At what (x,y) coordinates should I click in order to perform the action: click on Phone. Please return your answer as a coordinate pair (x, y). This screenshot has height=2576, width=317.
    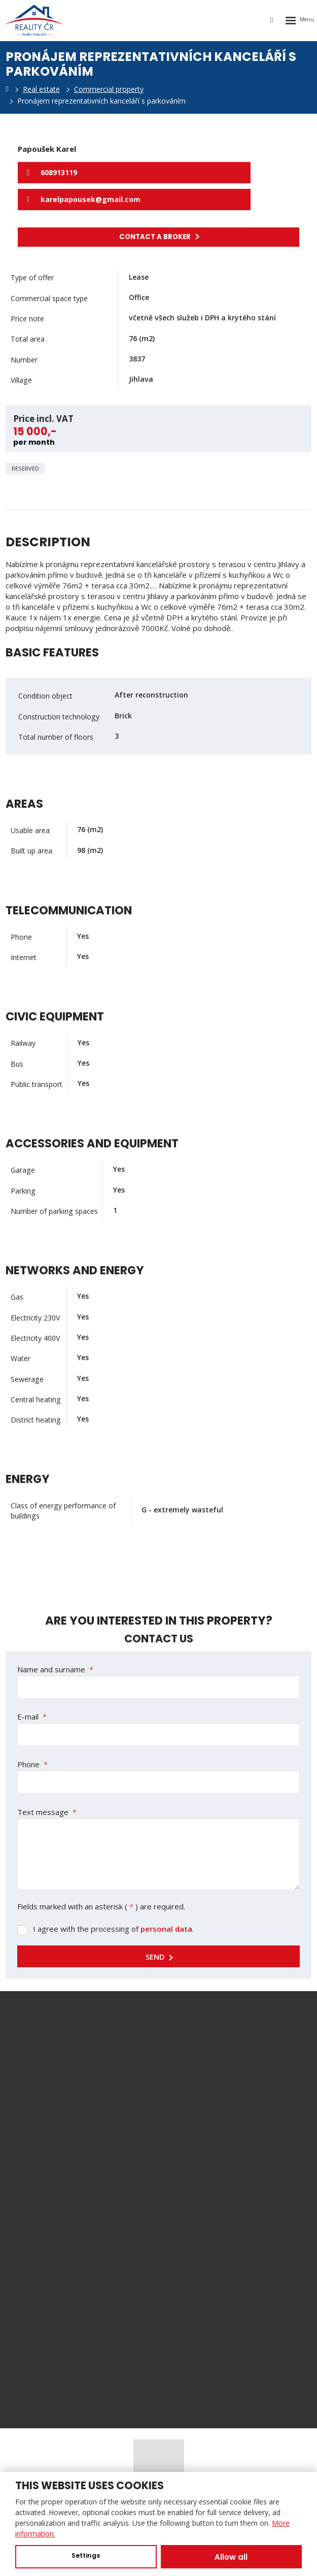
    Looking at the image, I should click on (32, 1764).